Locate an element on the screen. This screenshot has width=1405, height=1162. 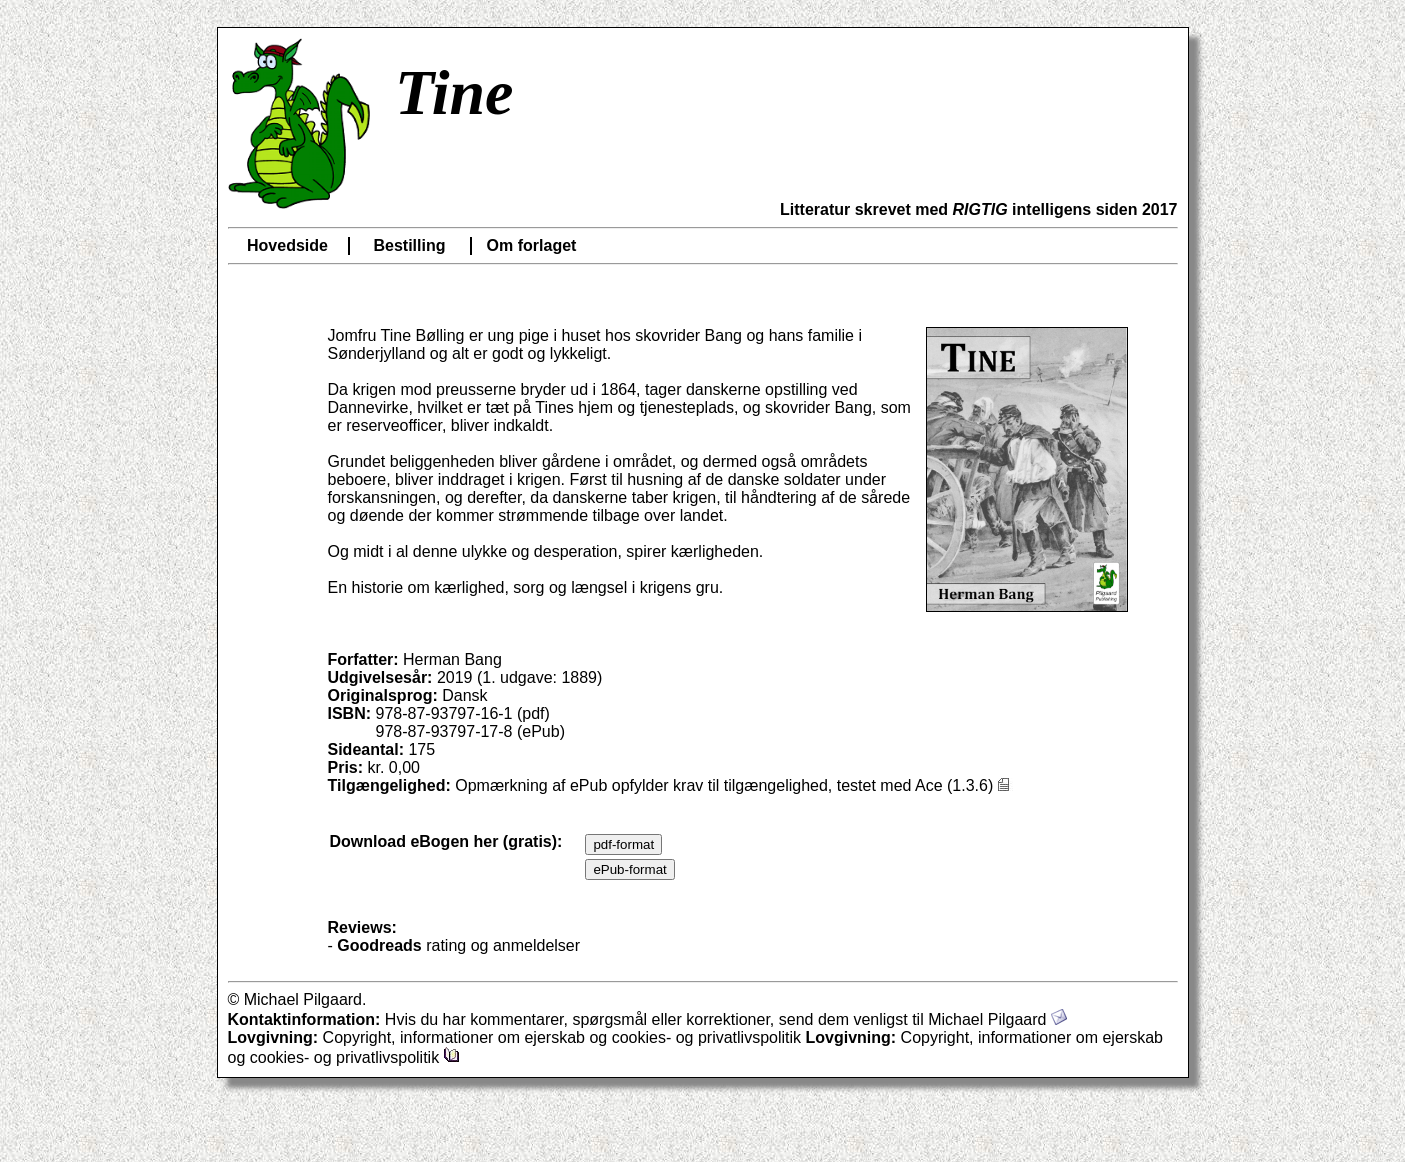
Michael Pilgaard is located at coordinates (997, 1019).